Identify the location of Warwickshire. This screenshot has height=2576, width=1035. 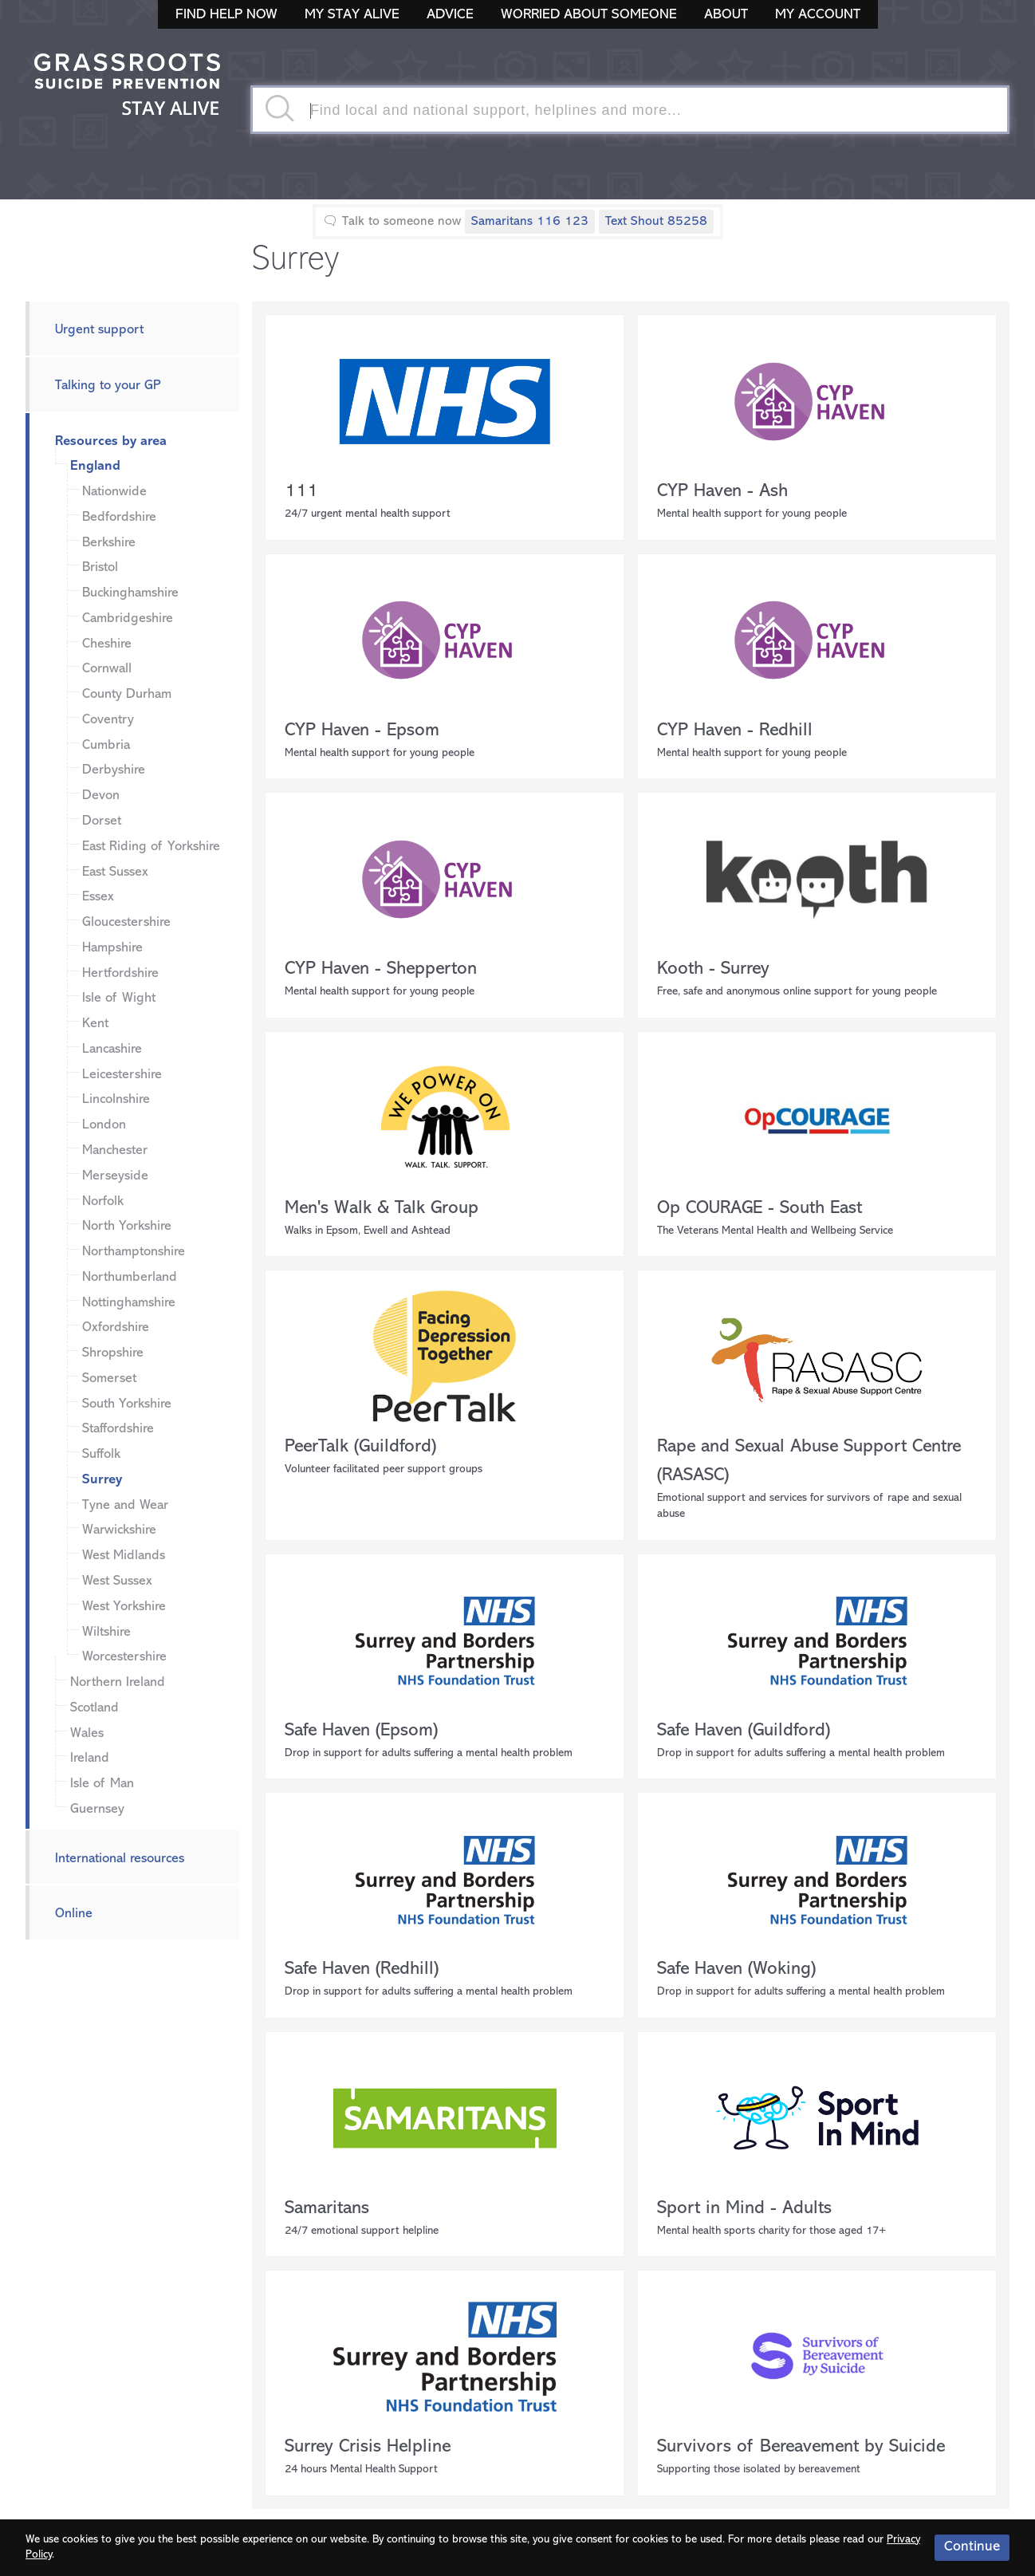
(119, 1530).